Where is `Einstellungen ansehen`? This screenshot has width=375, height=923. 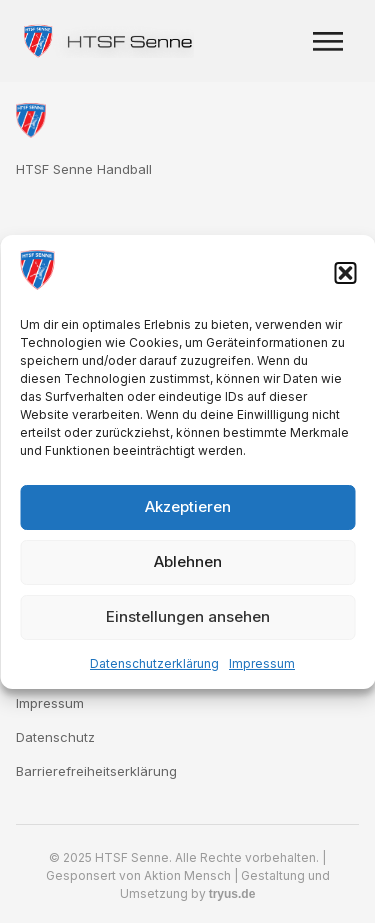 Einstellungen ansehen is located at coordinates (188, 616).